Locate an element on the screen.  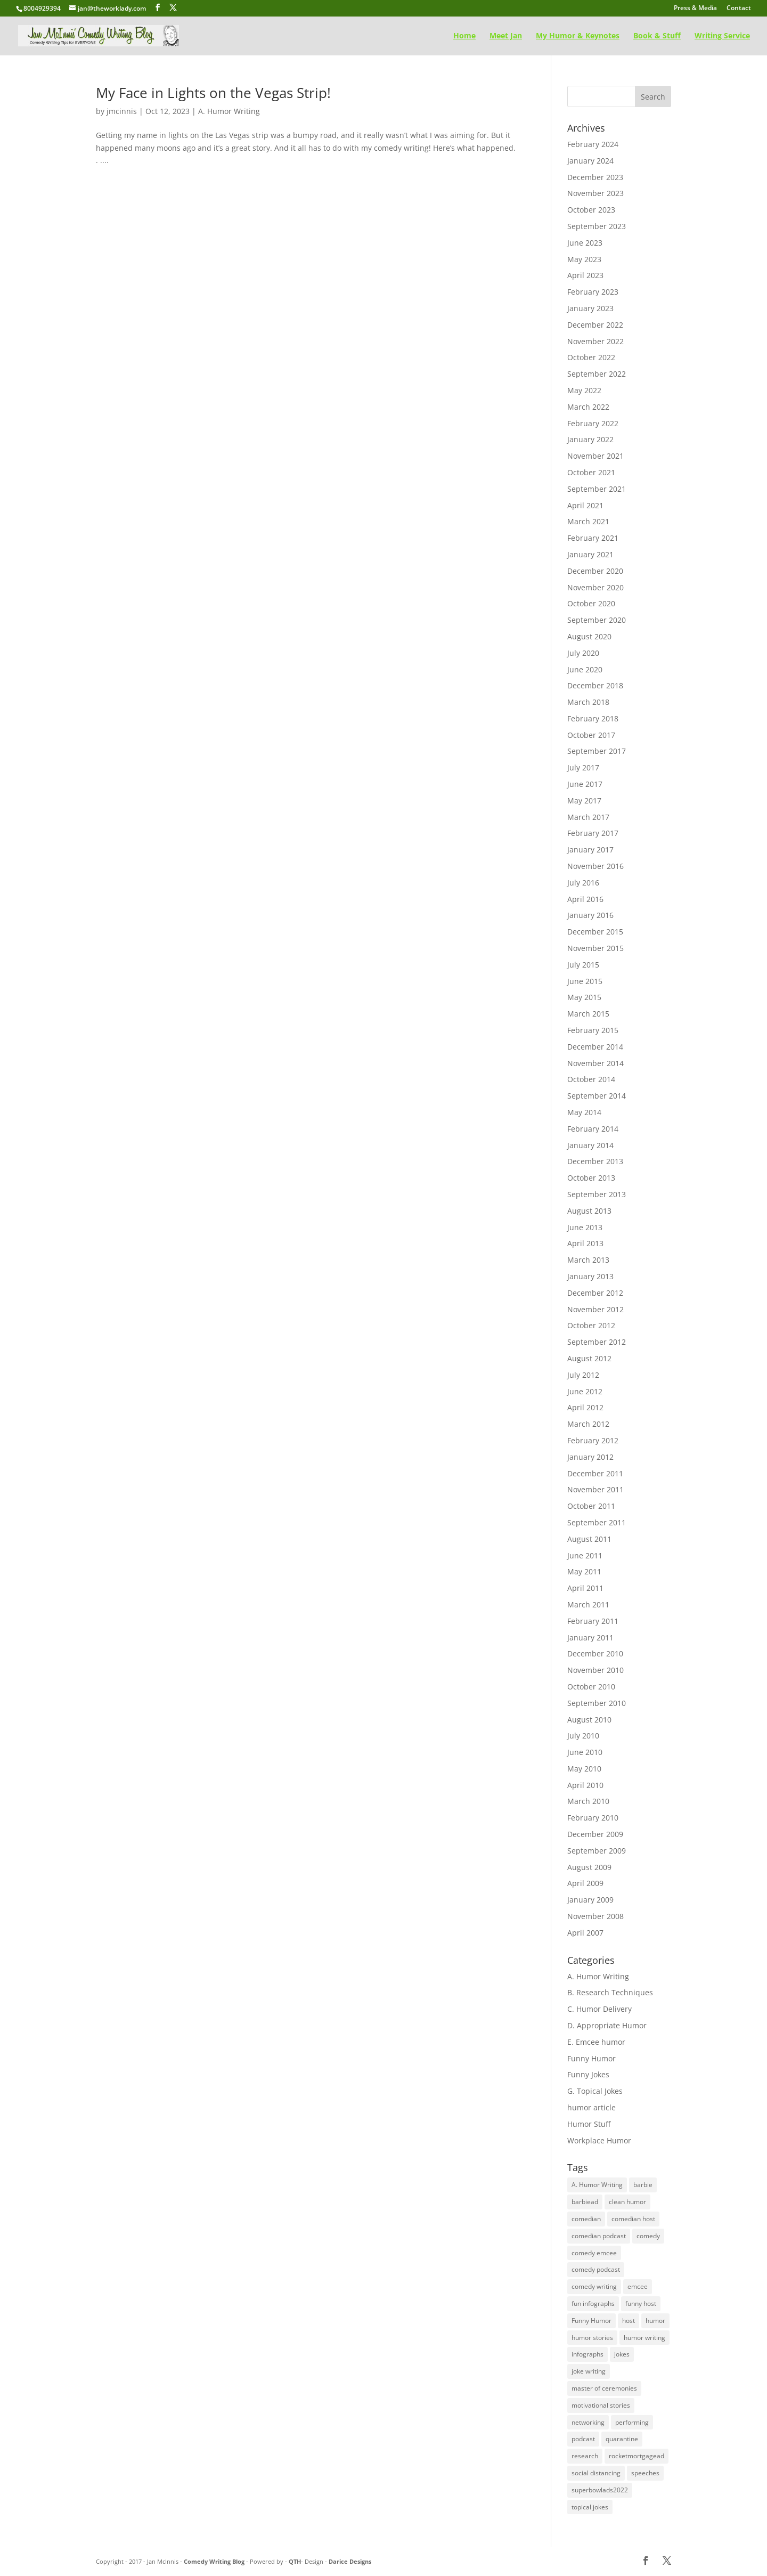
comedian host [comedian host (1 item)] is located at coordinates (633, 2218).